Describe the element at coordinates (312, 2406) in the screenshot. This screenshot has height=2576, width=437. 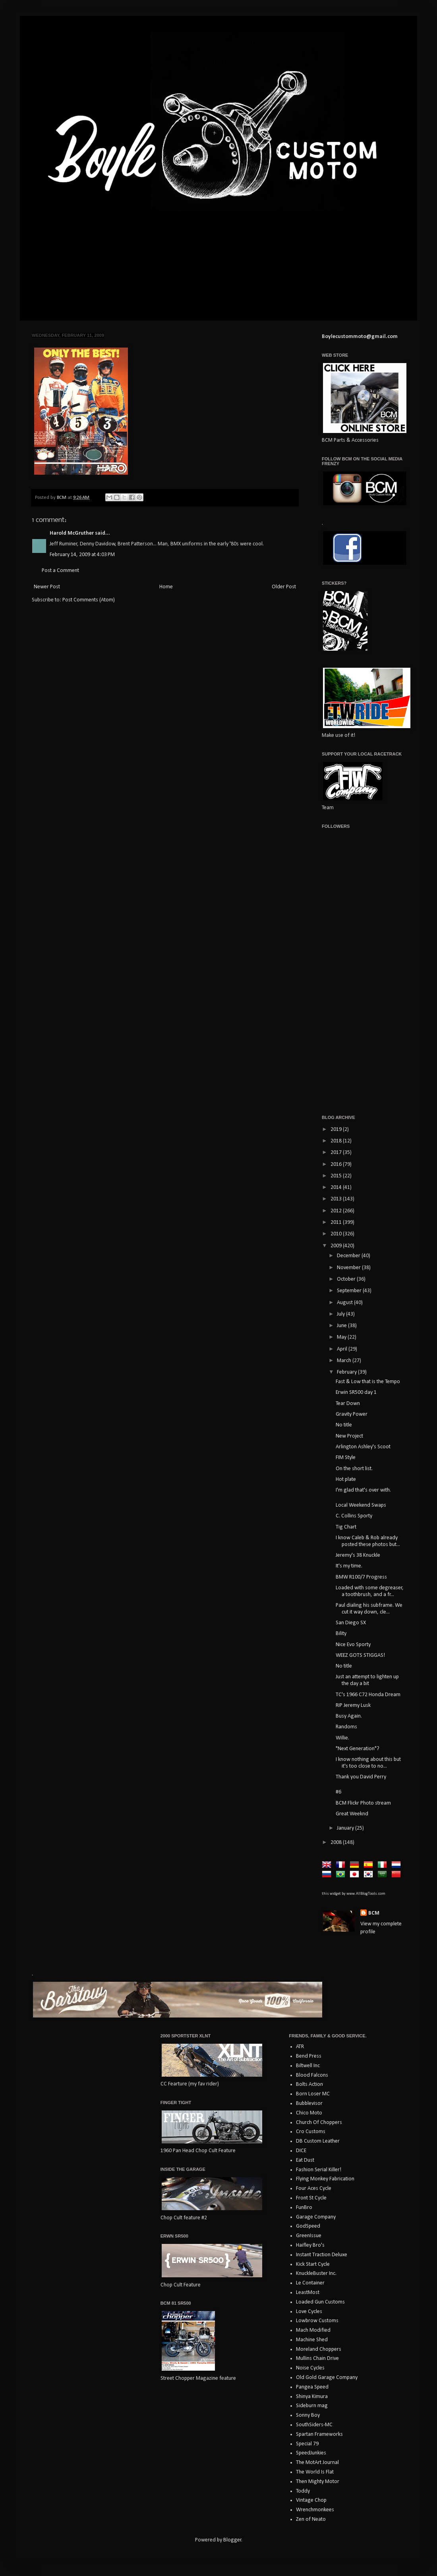
I see `Sideburn mag` at that location.